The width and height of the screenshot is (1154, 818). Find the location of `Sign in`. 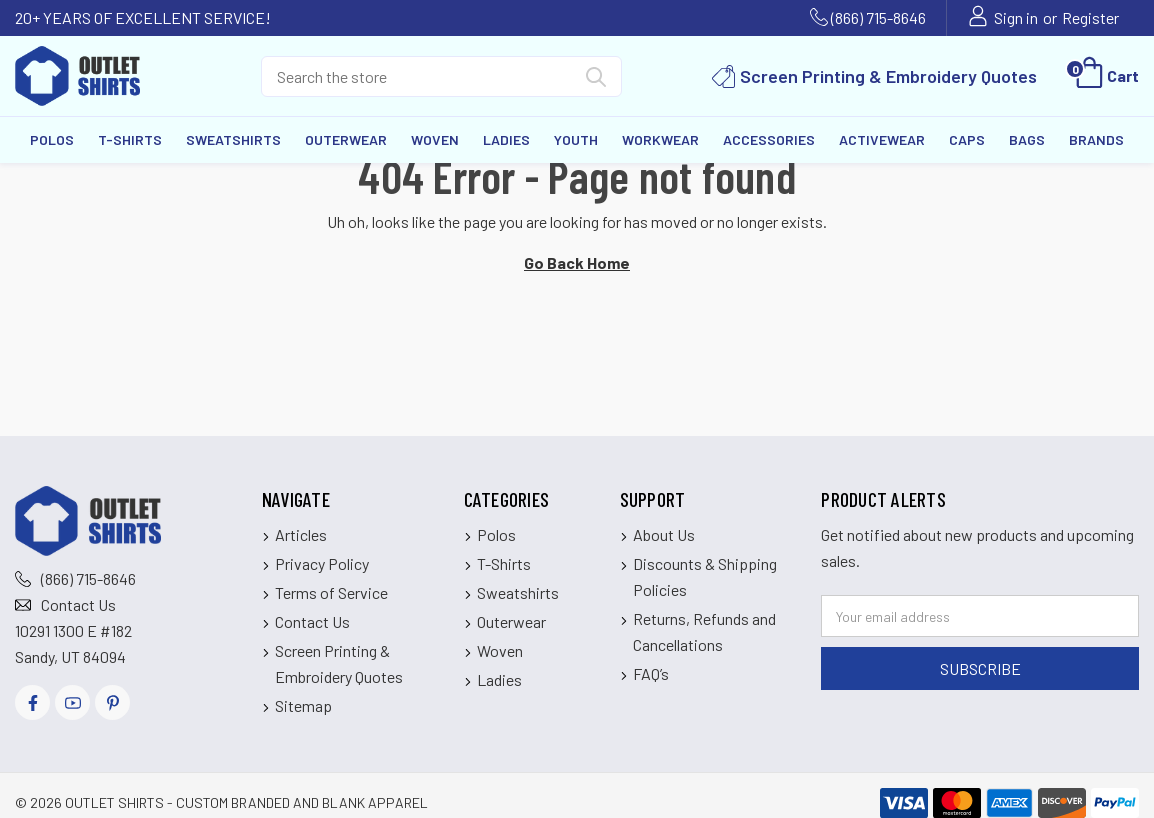

Sign in is located at coordinates (1016, 17).